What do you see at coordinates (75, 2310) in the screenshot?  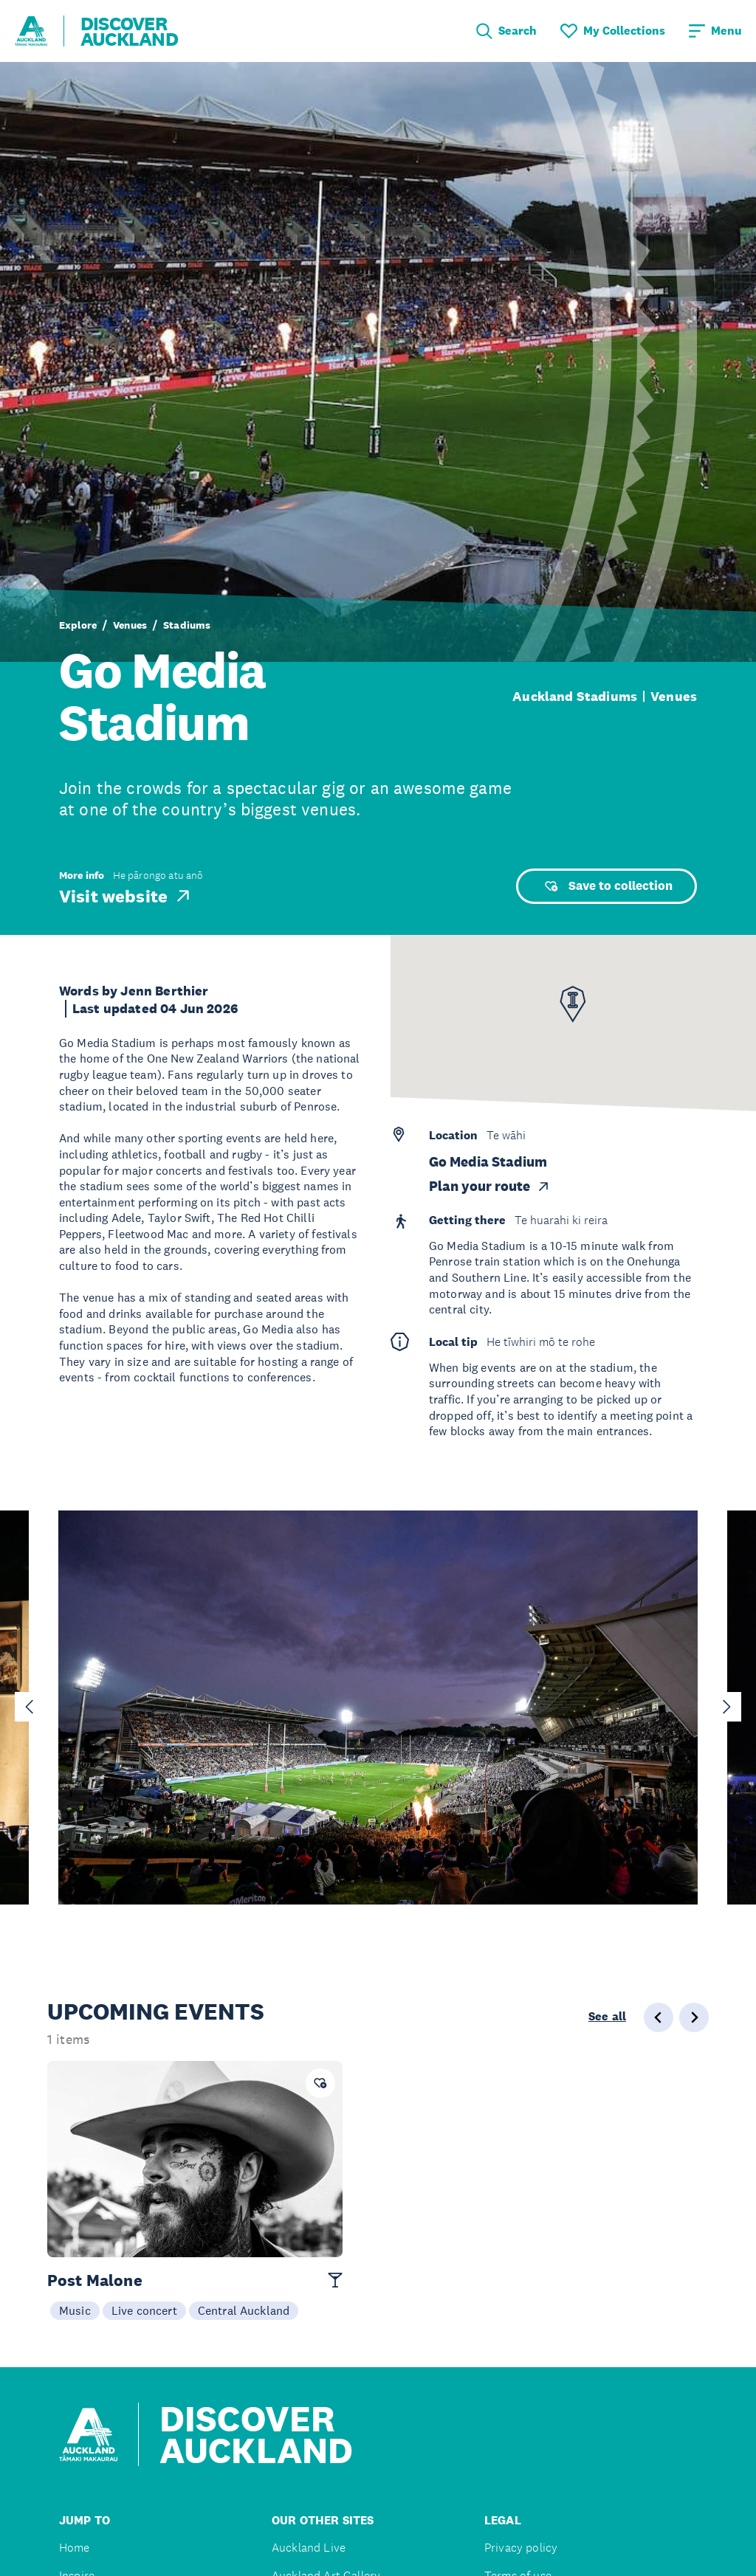 I see `Music` at bounding box center [75, 2310].